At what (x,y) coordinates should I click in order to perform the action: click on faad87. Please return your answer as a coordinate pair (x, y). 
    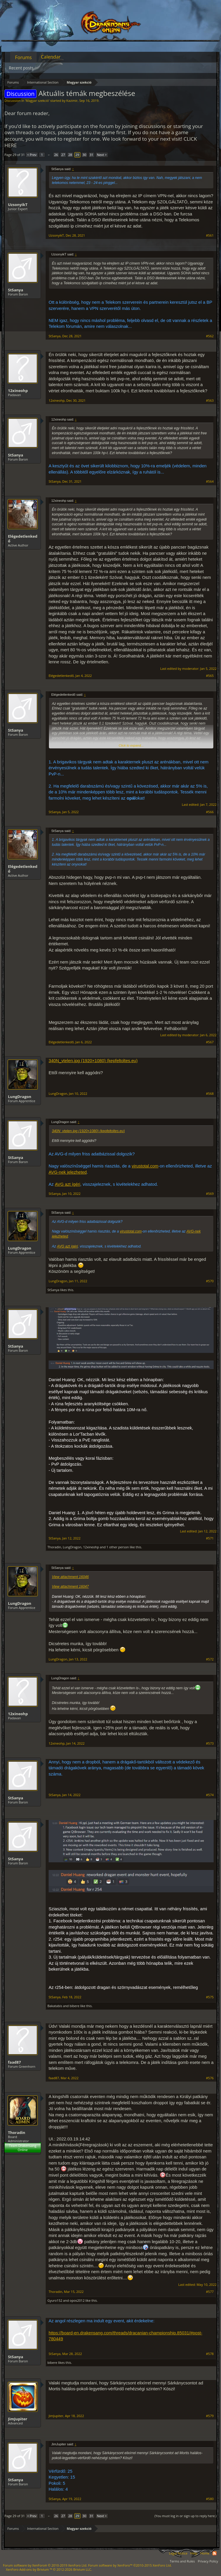
    Looking at the image, I should click on (14, 2062).